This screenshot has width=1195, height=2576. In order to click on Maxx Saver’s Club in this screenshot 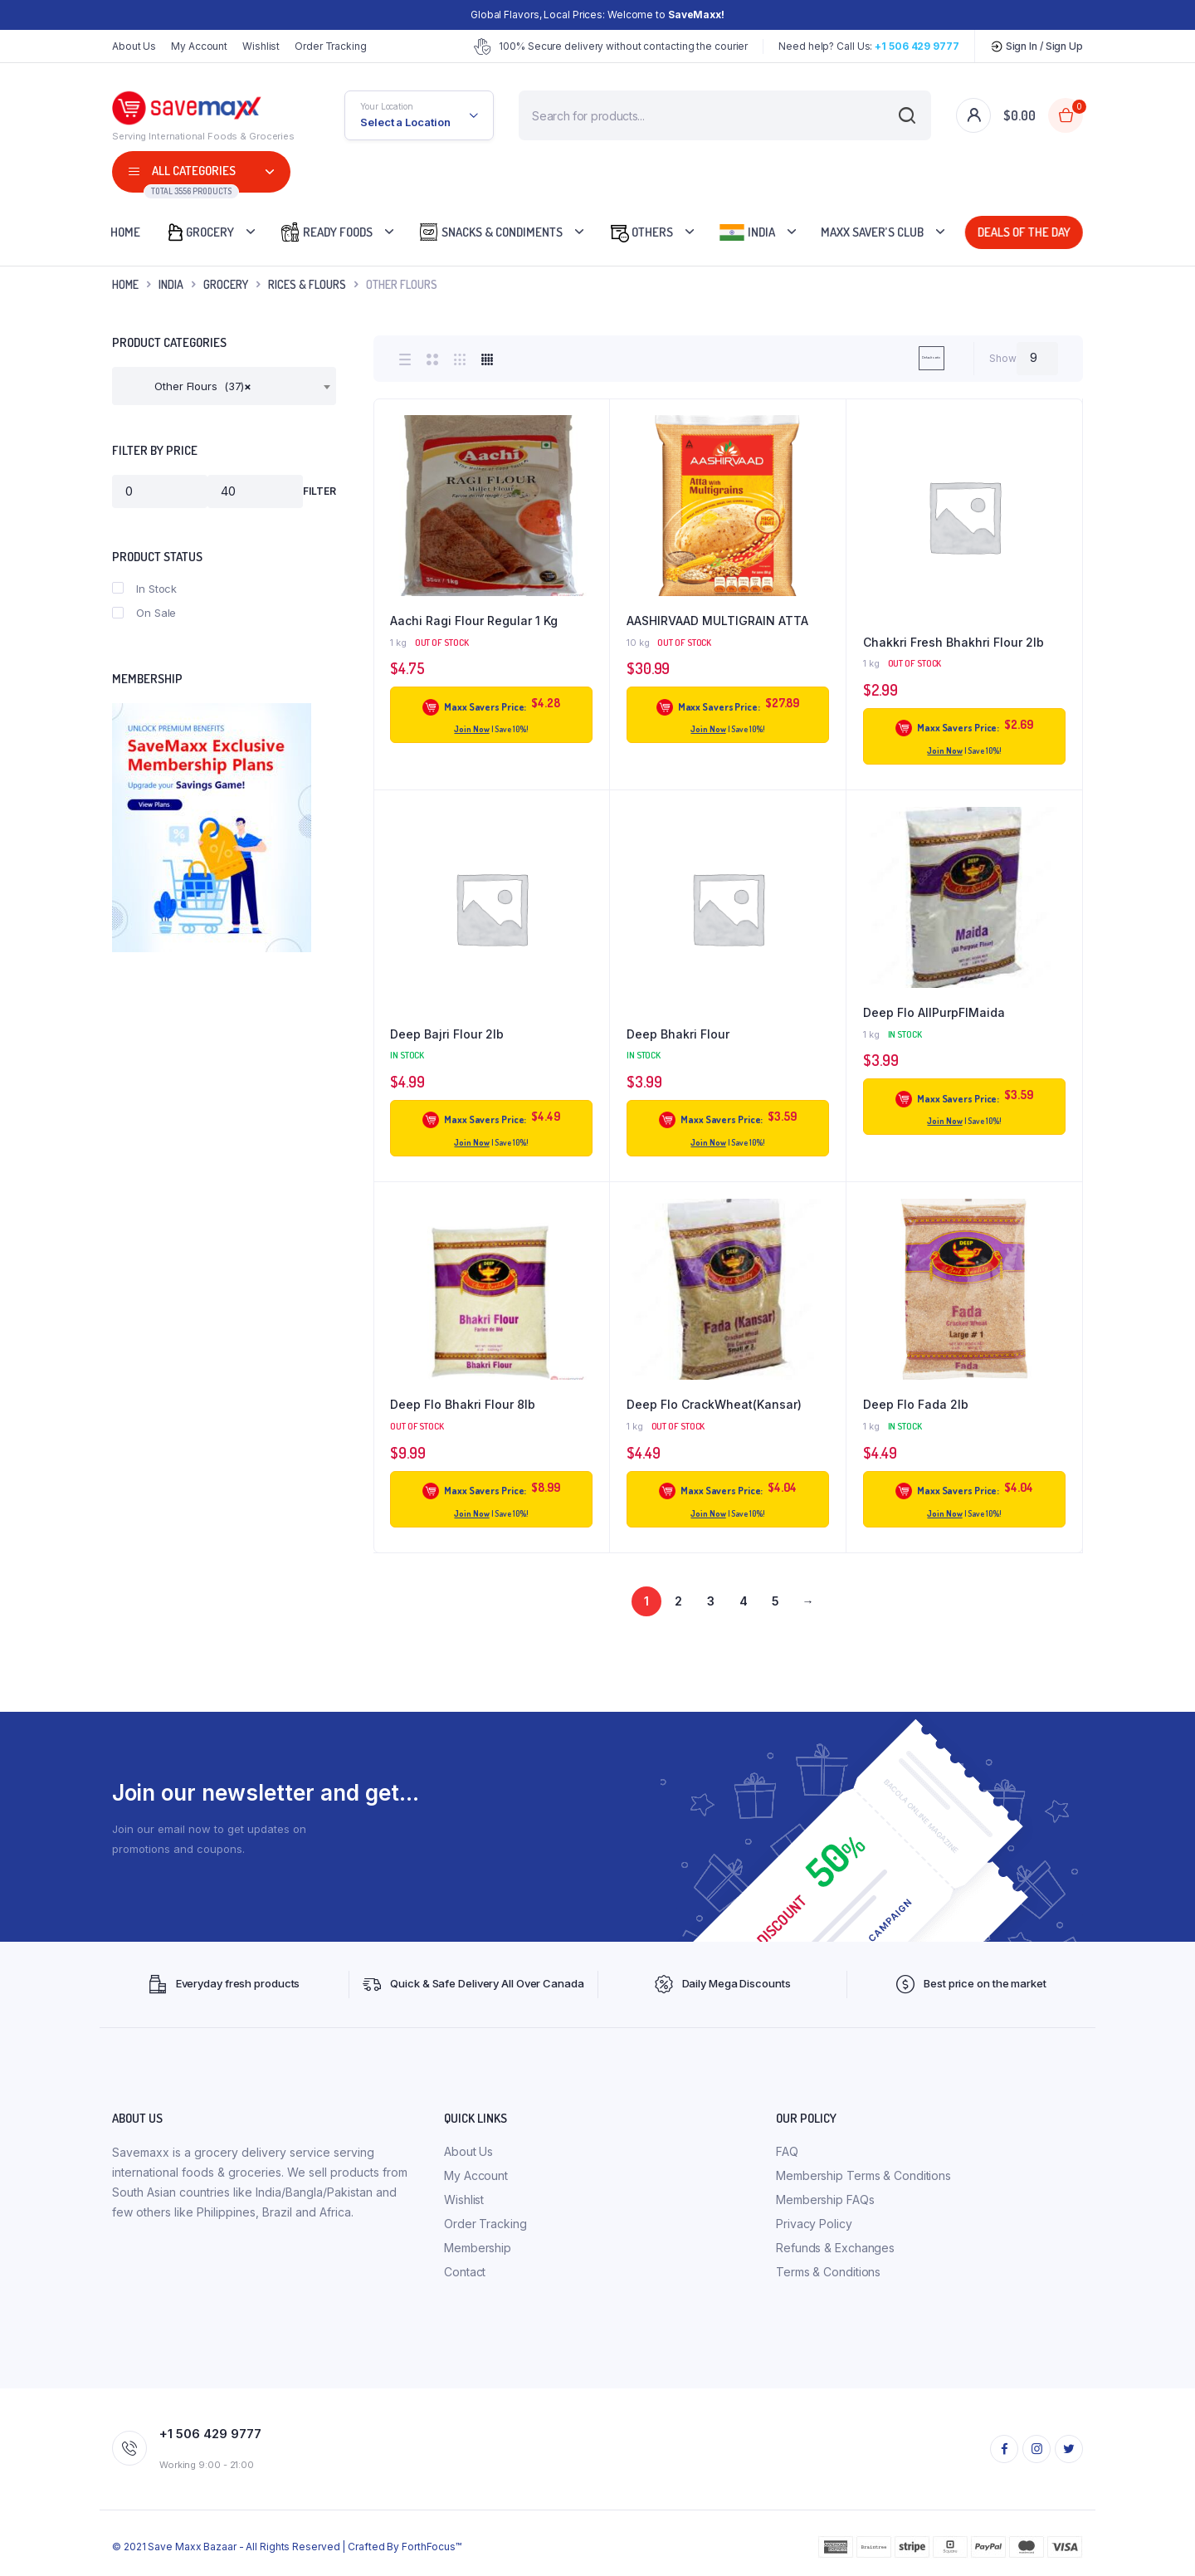, I will do `click(872, 232)`.